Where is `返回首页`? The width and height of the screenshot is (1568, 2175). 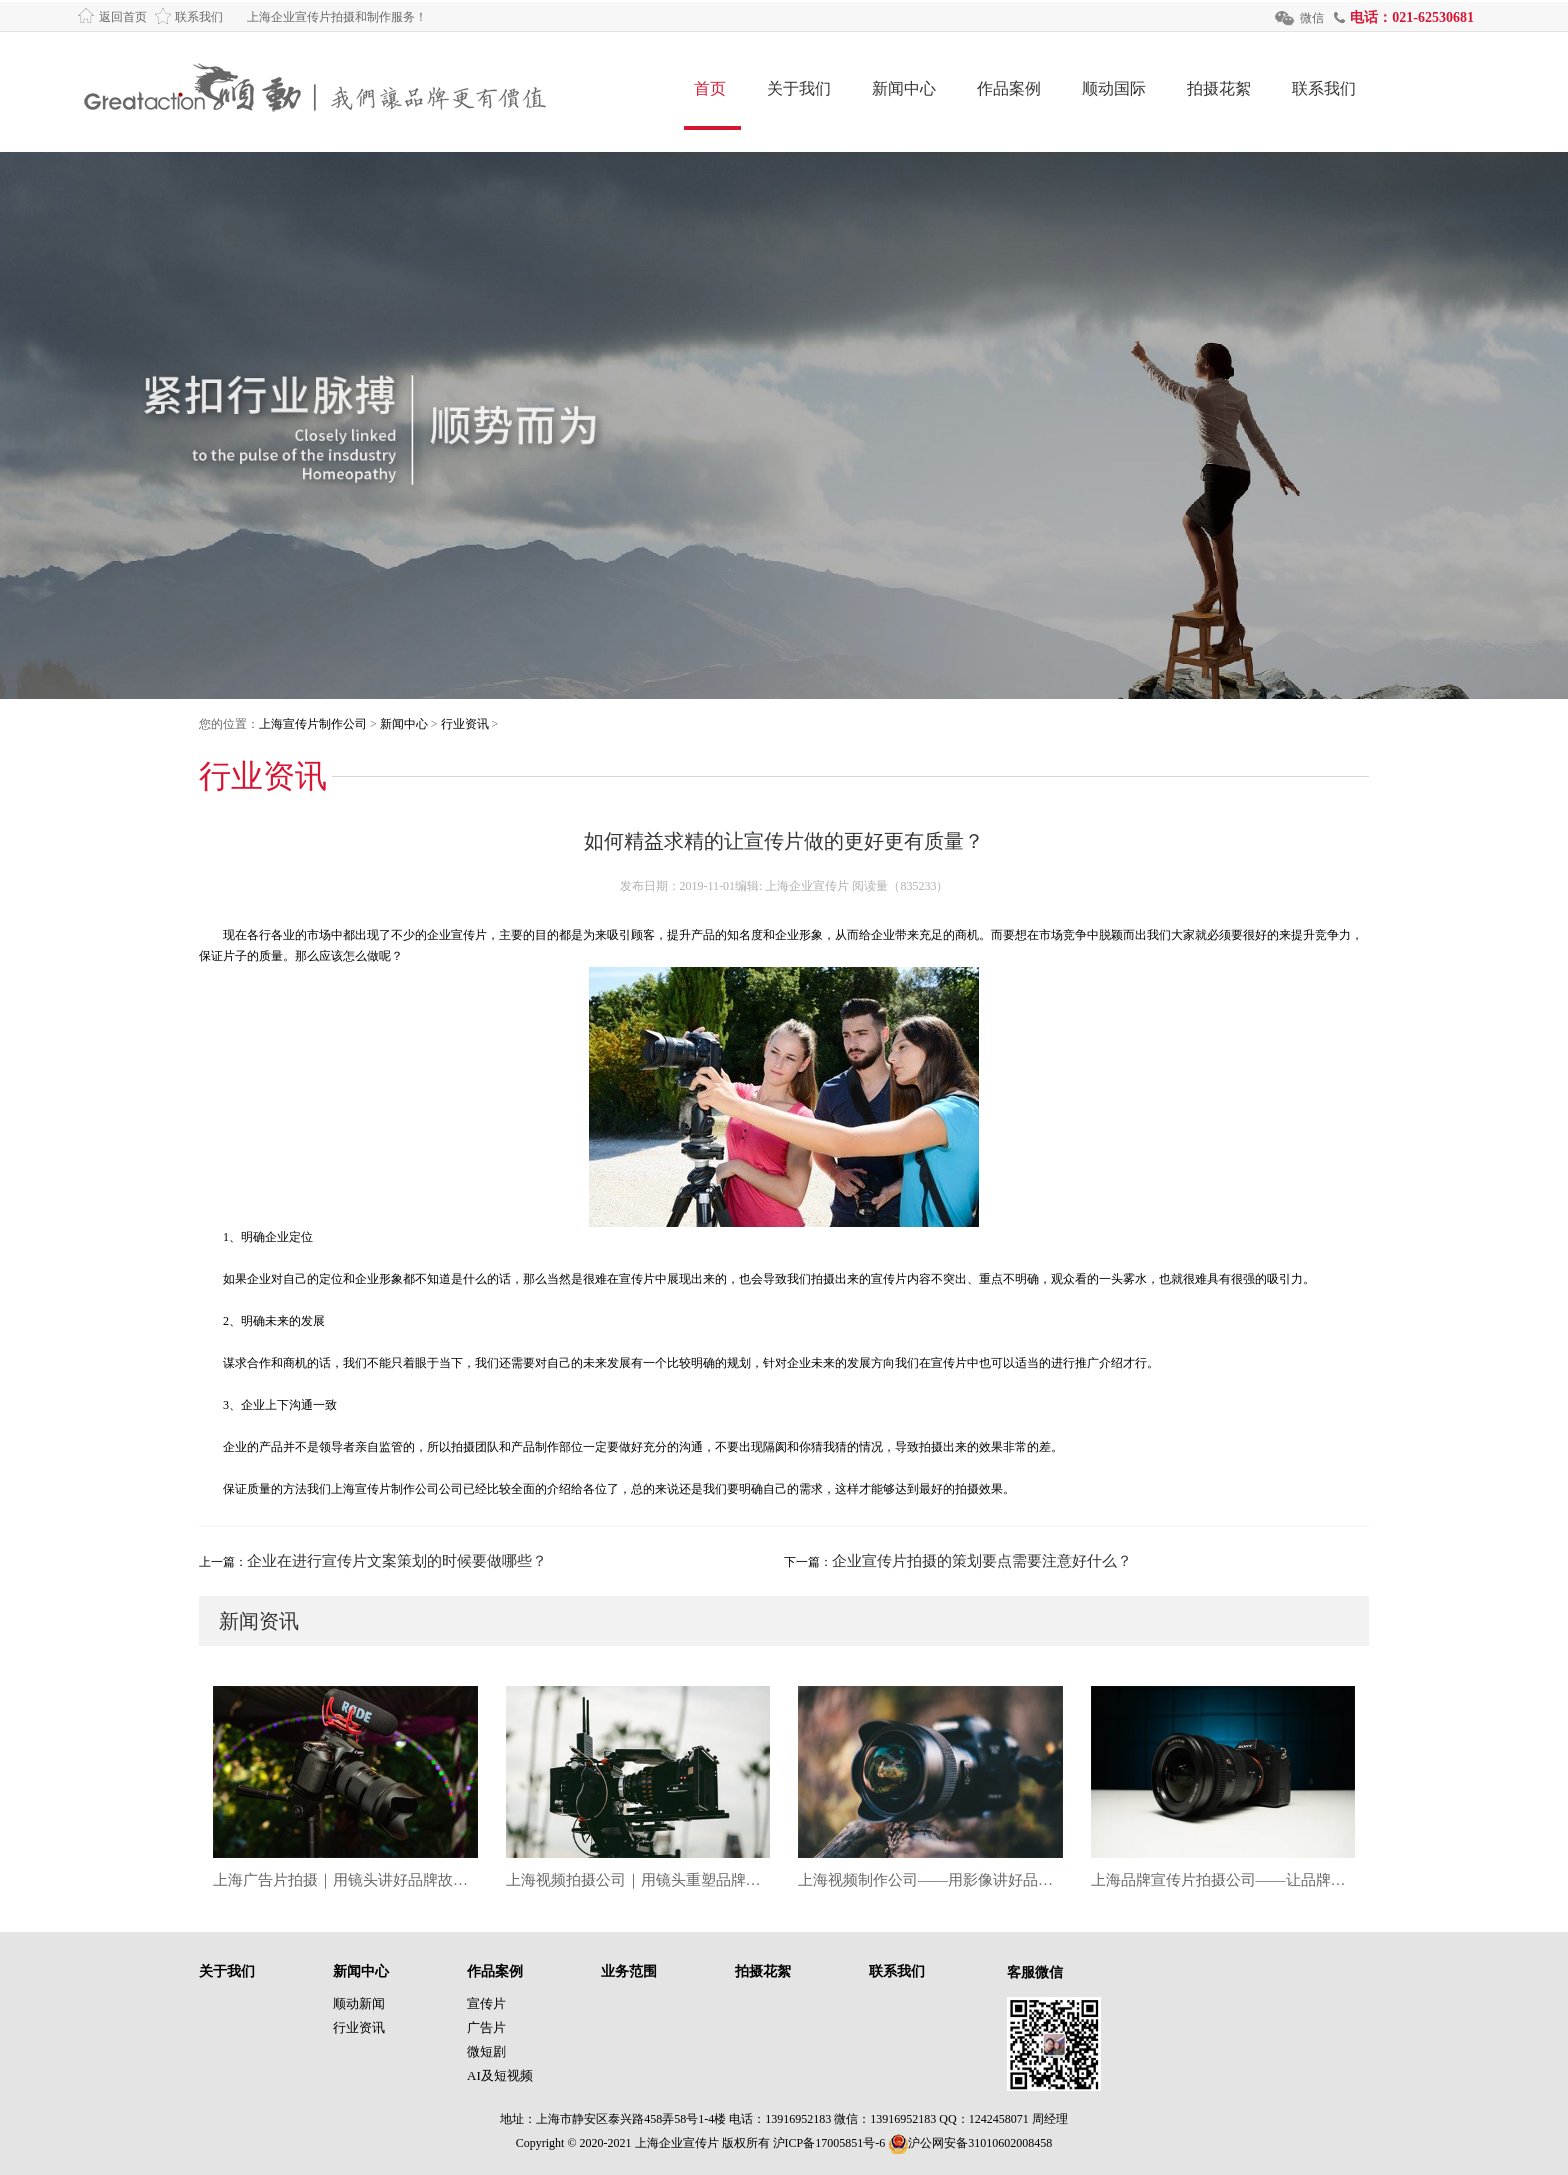 返回首页 is located at coordinates (123, 17).